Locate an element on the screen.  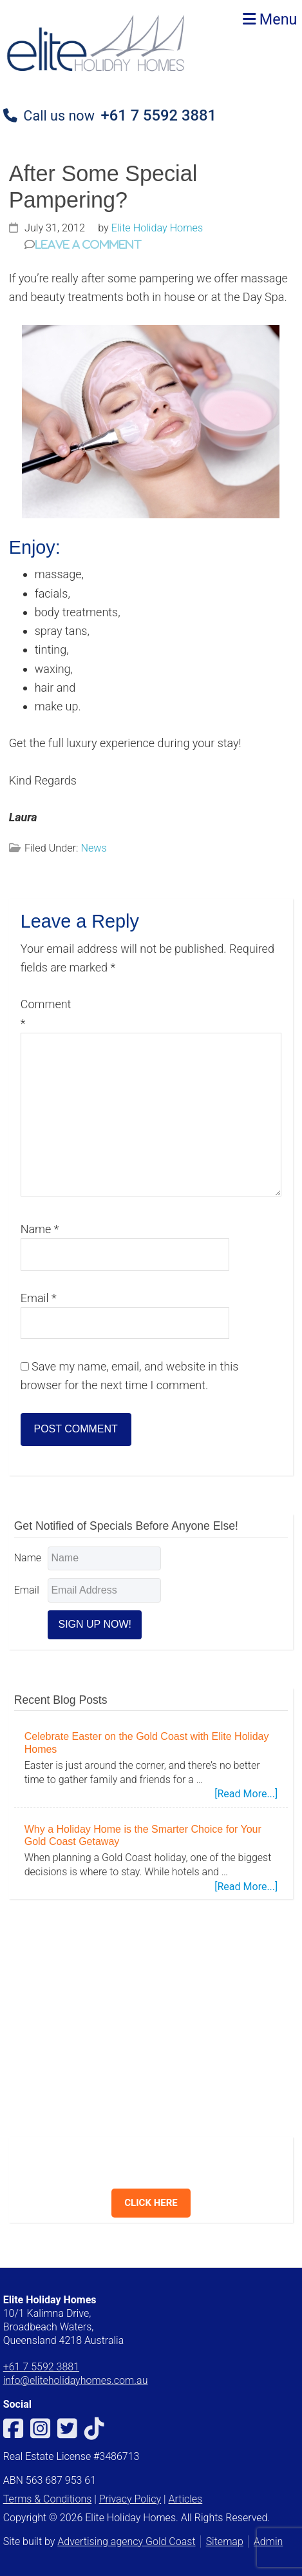
Articles is located at coordinates (185, 2499).